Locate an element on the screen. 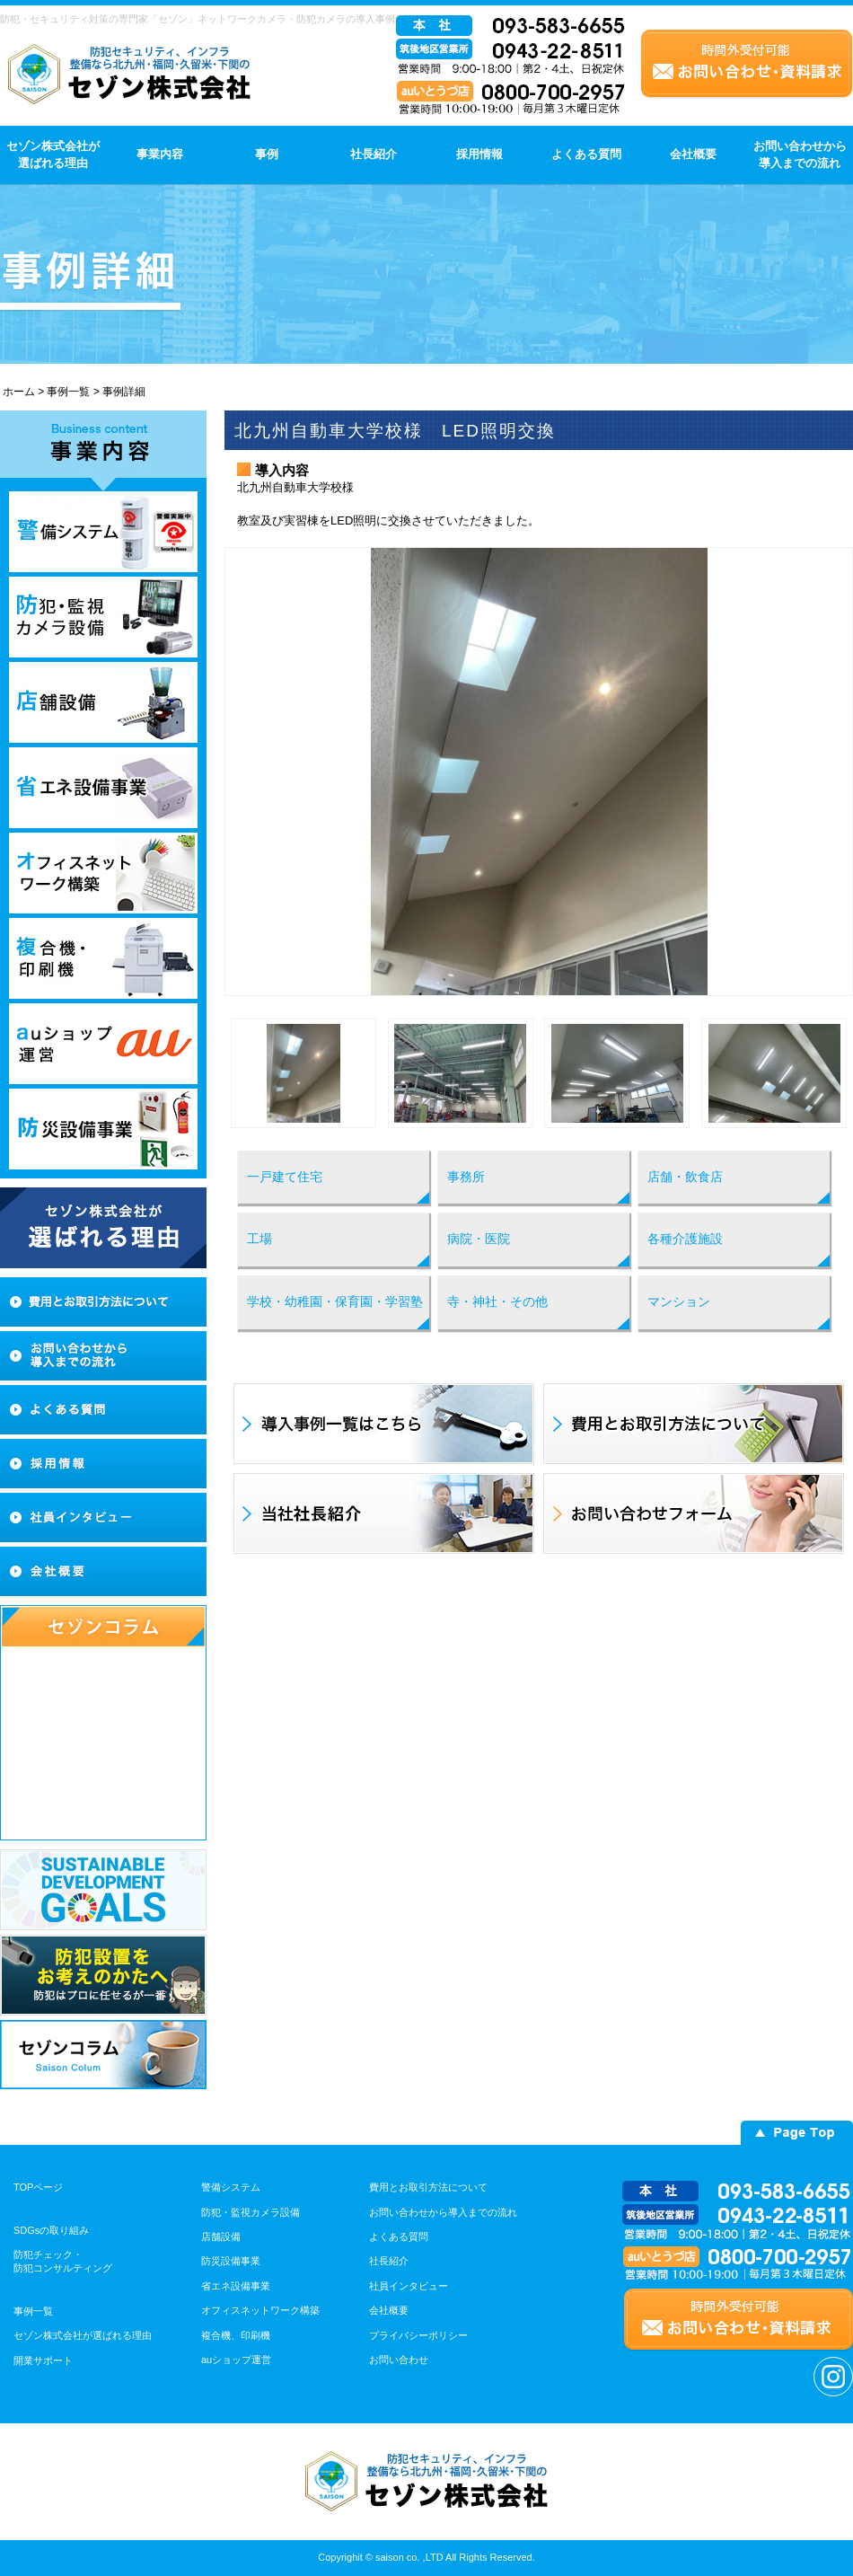  店舗・飲食店 is located at coordinates (685, 1176).